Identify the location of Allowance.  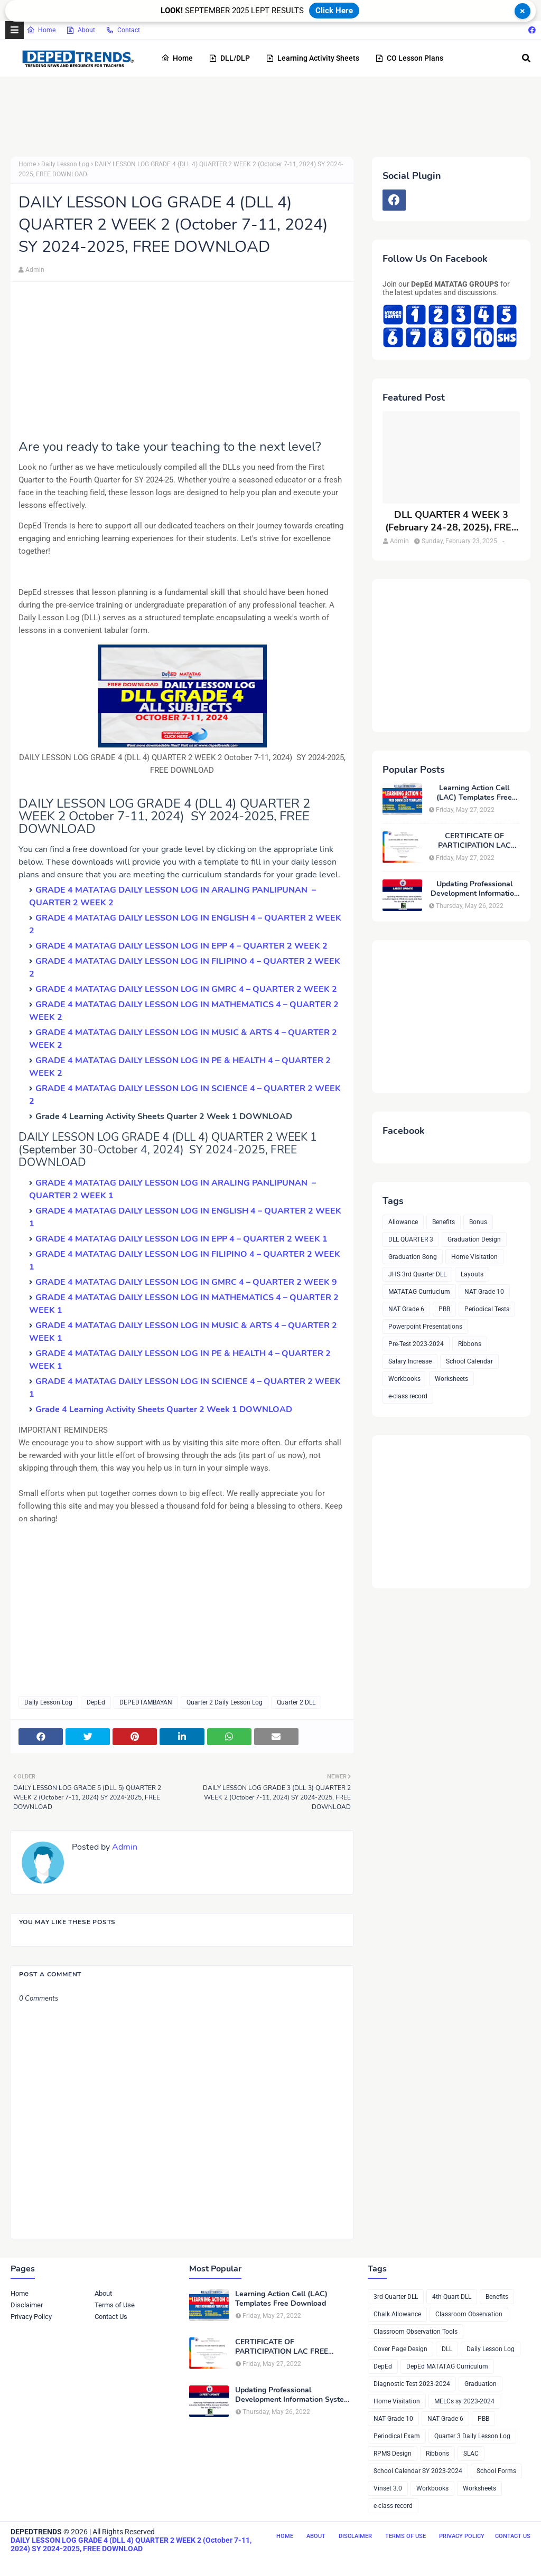
(403, 1222).